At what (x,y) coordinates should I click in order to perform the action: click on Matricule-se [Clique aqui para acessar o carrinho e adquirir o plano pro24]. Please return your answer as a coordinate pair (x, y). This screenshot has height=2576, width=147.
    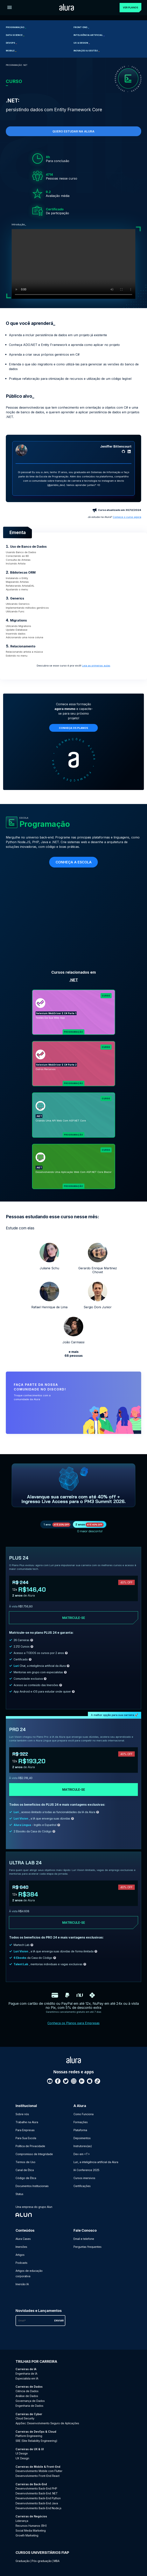
    Looking at the image, I should click on (73, 1789).